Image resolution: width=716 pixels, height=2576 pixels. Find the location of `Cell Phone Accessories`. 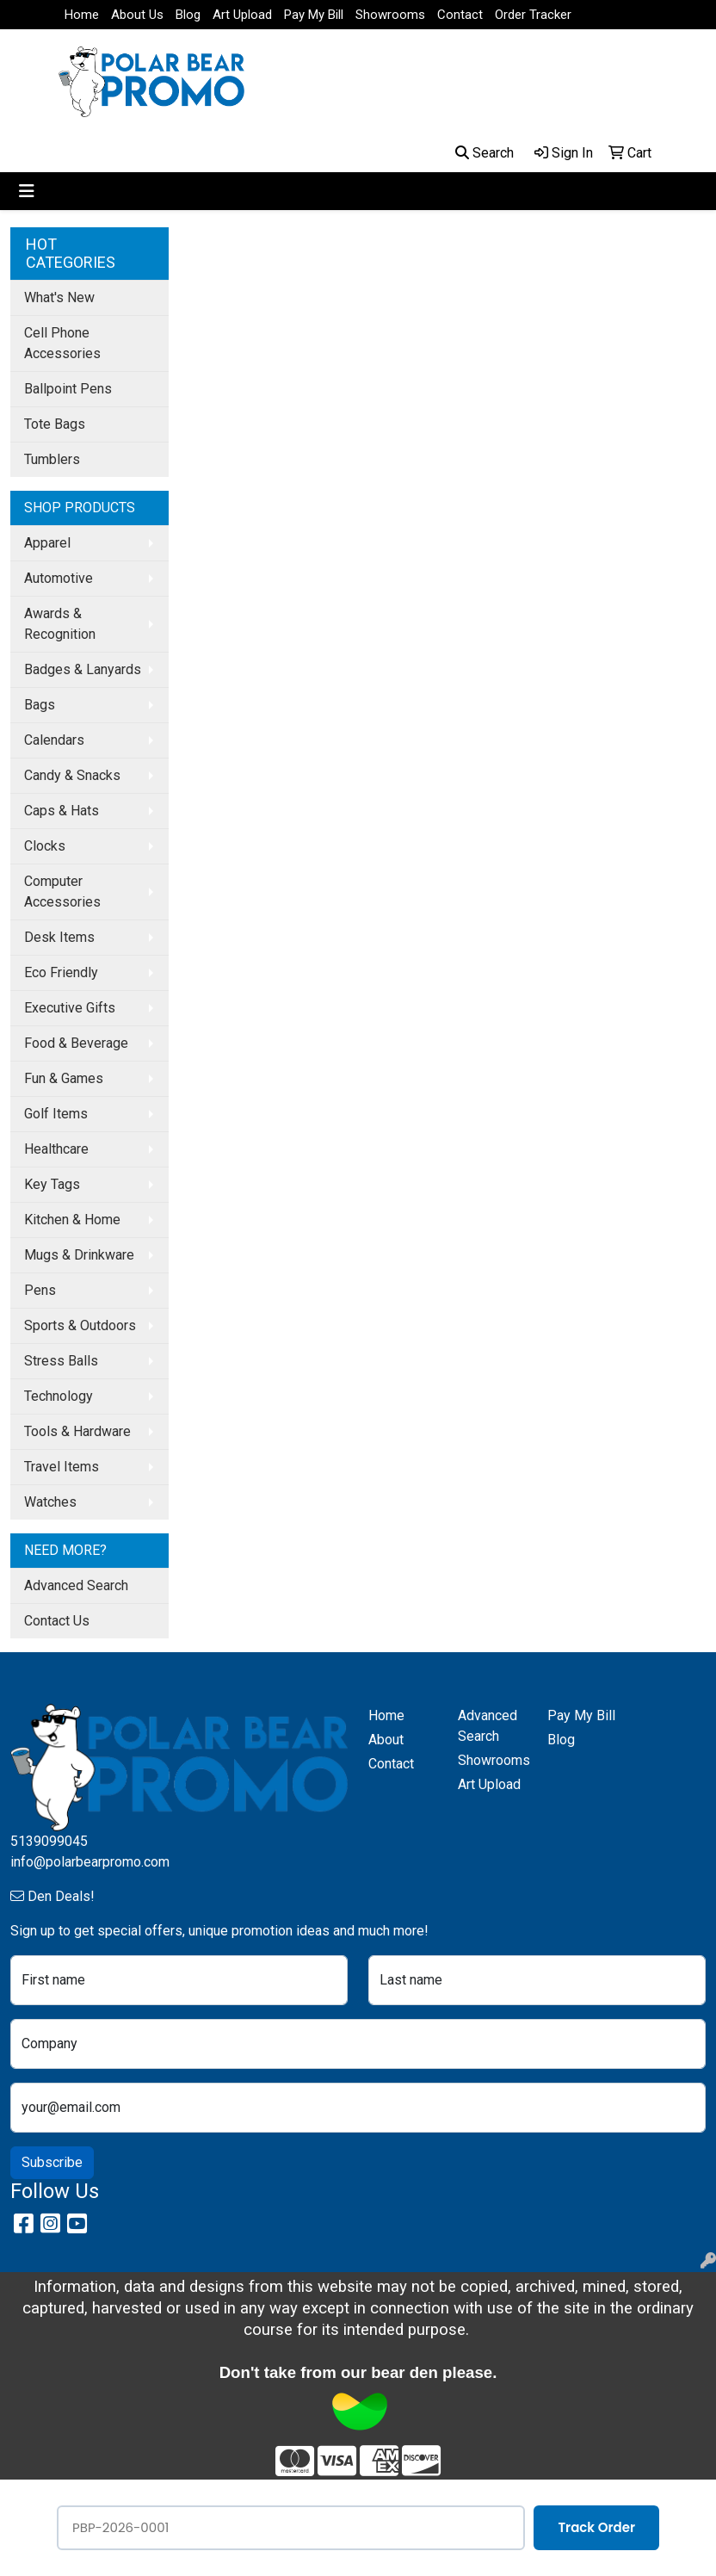

Cell Phone Accessories is located at coordinates (62, 343).